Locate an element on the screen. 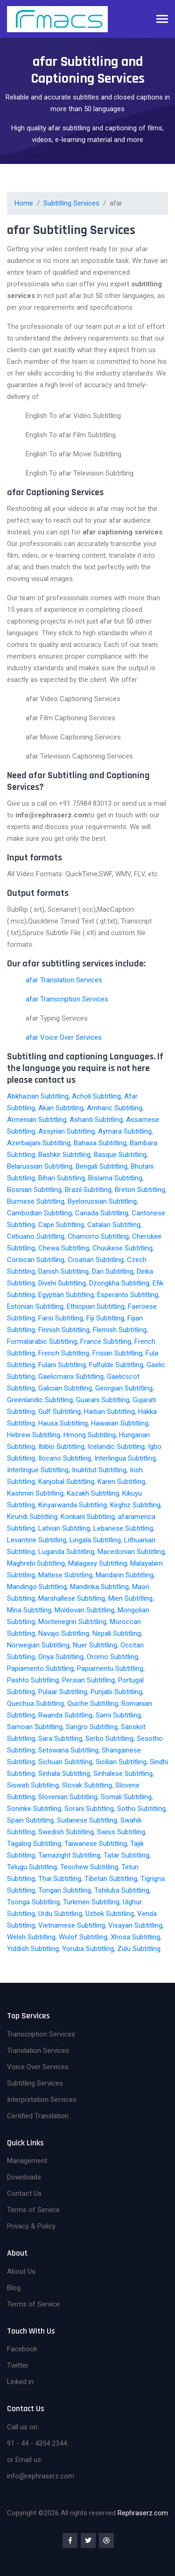 This screenshot has height=2576, width=175. Call us on: is located at coordinates (23, 2427).